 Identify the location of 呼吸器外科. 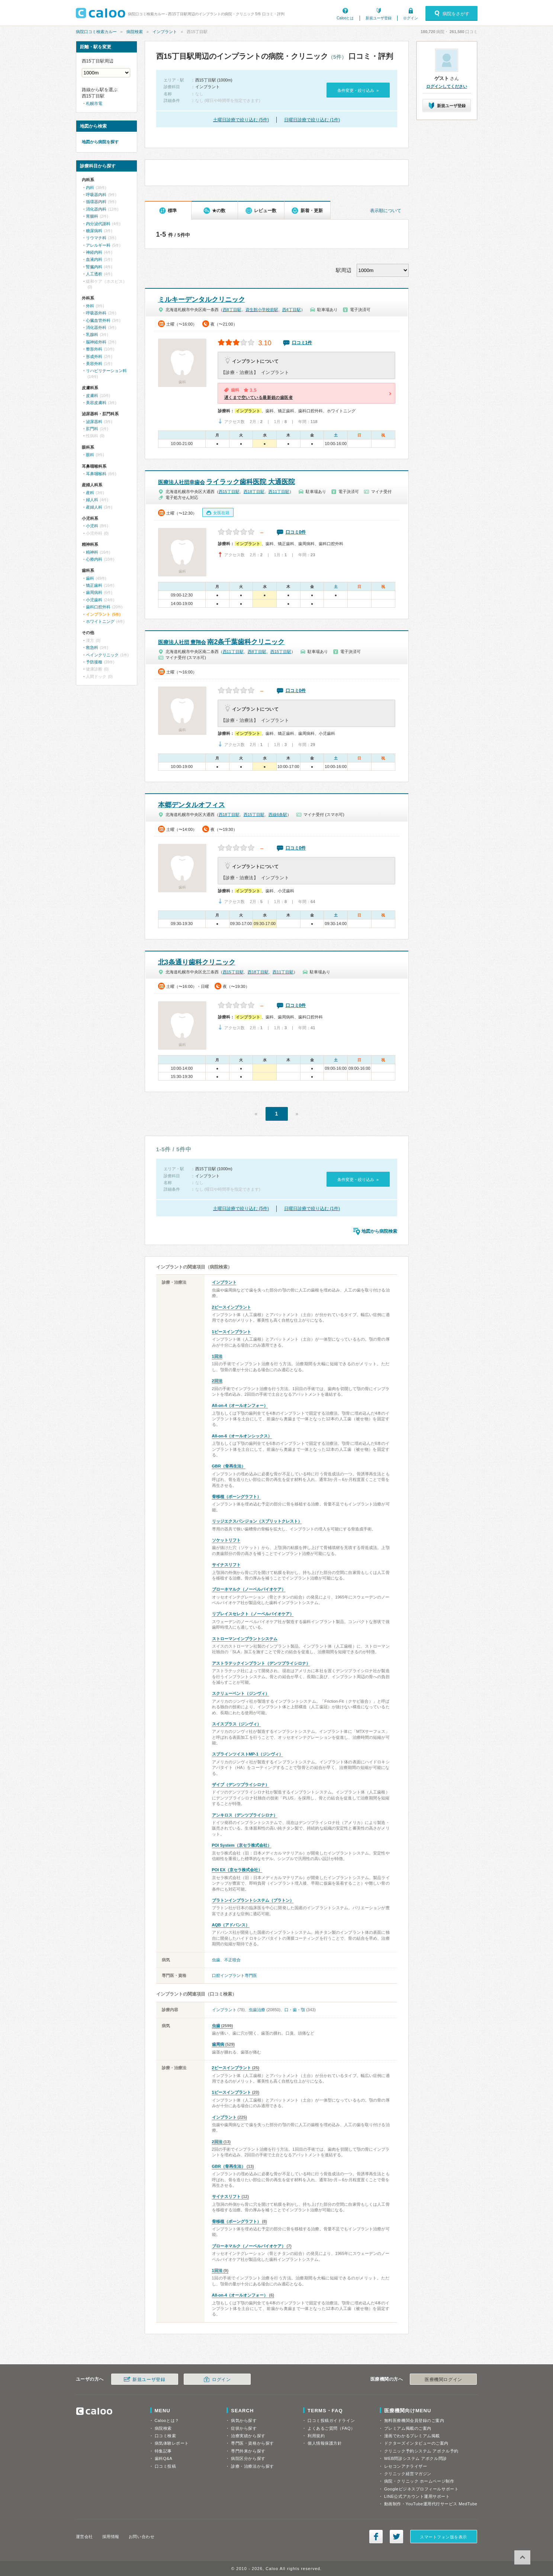
(96, 313).